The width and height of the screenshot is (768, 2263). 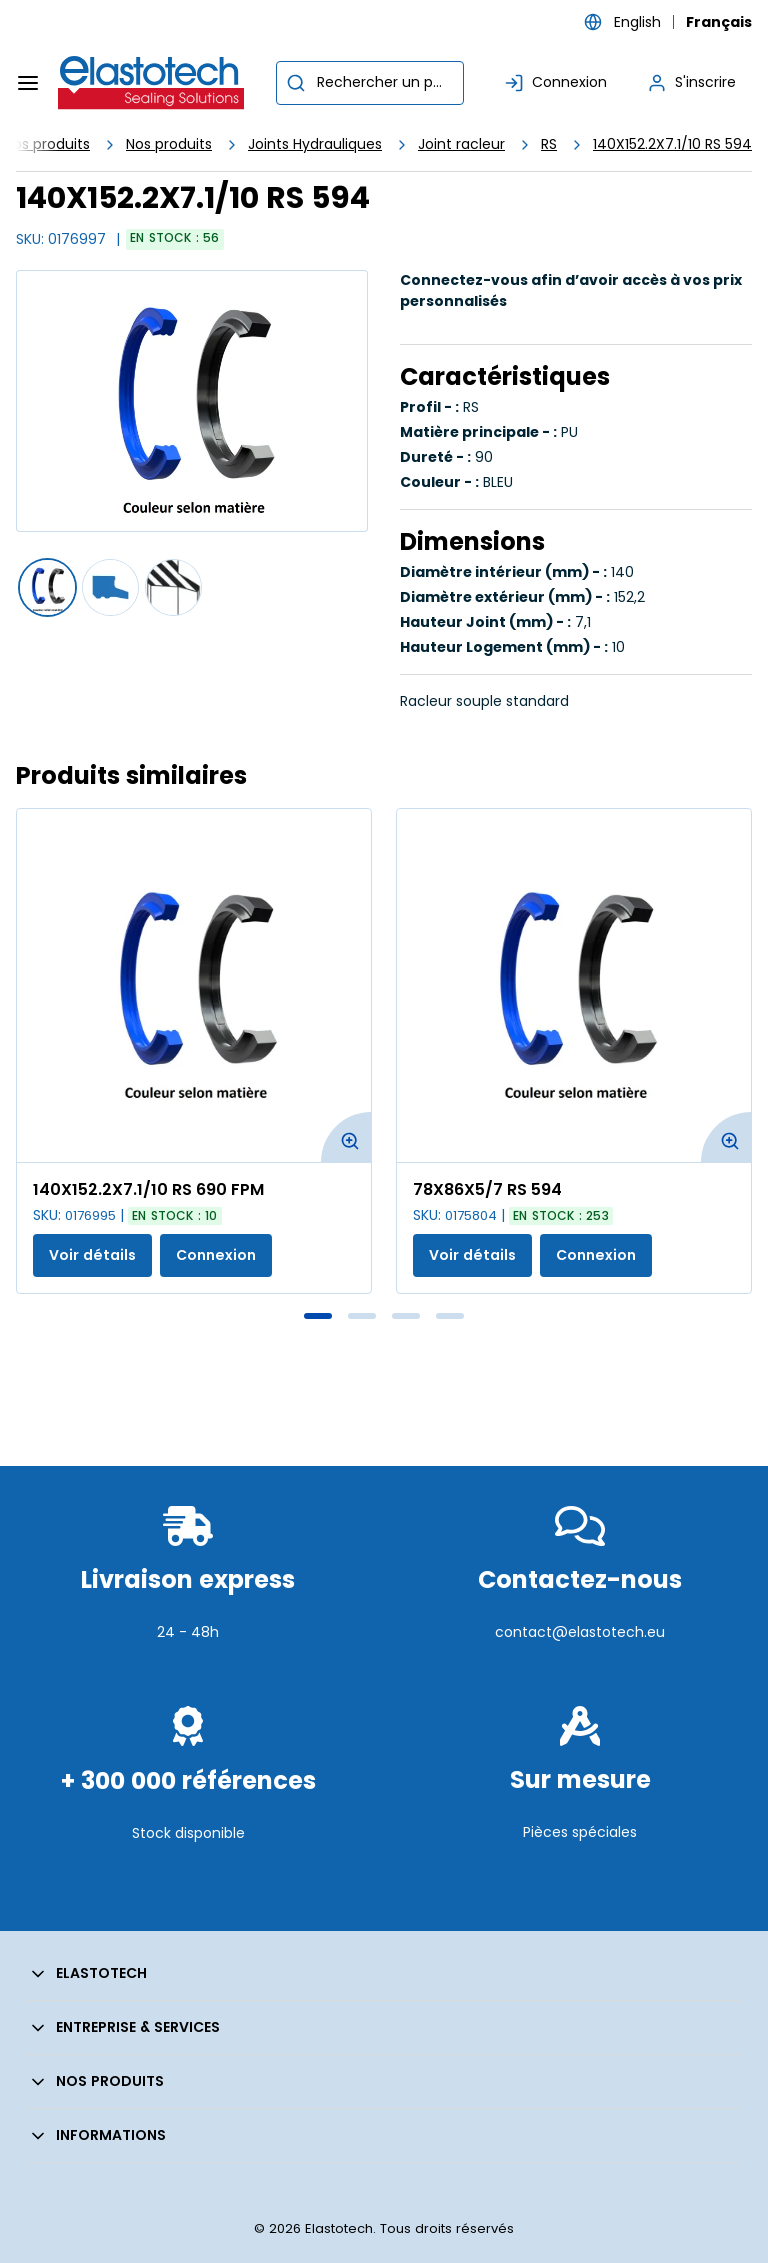 What do you see at coordinates (362, 1316) in the screenshot?
I see `2 [tab]` at bounding box center [362, 1316].